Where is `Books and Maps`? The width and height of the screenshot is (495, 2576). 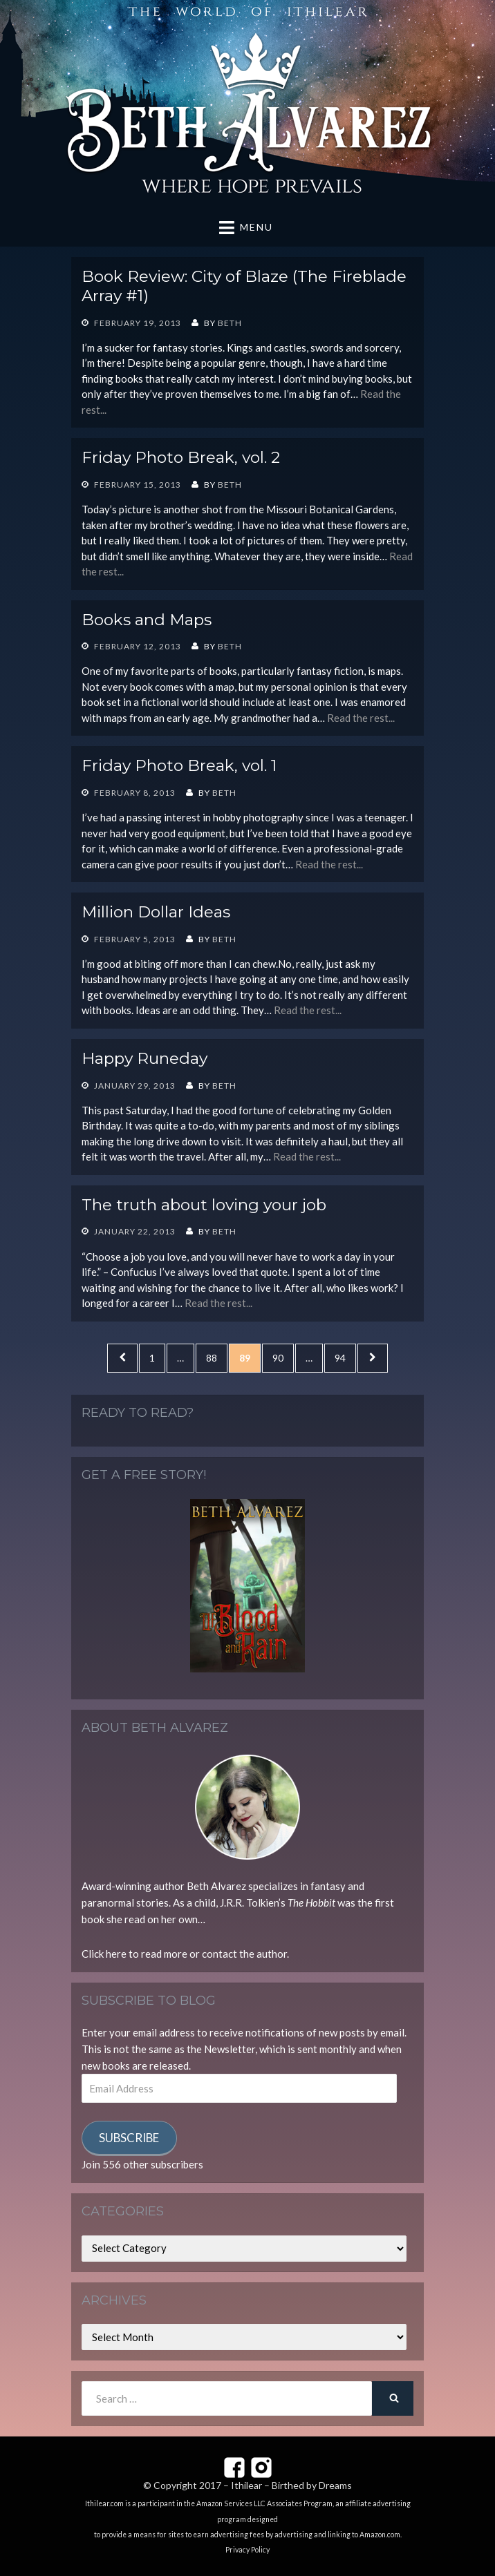
Books and Maps is located at coordinates (147, 619).